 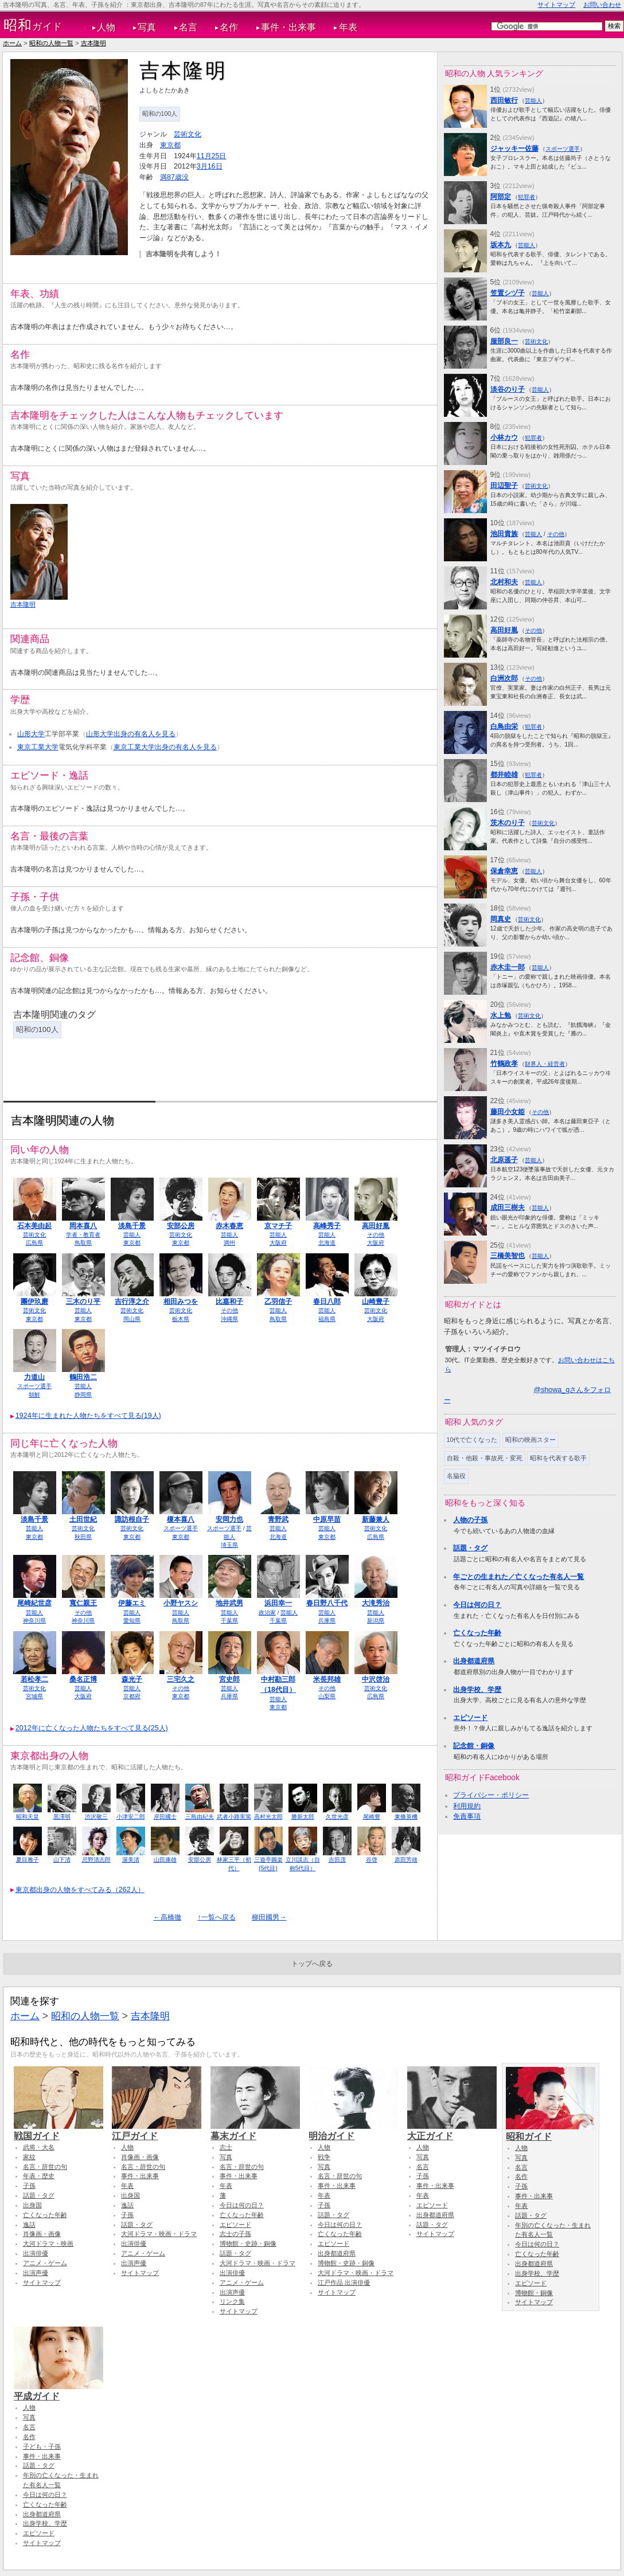 I want to click on 渋沢敬三, so click(x=96, y=1816).